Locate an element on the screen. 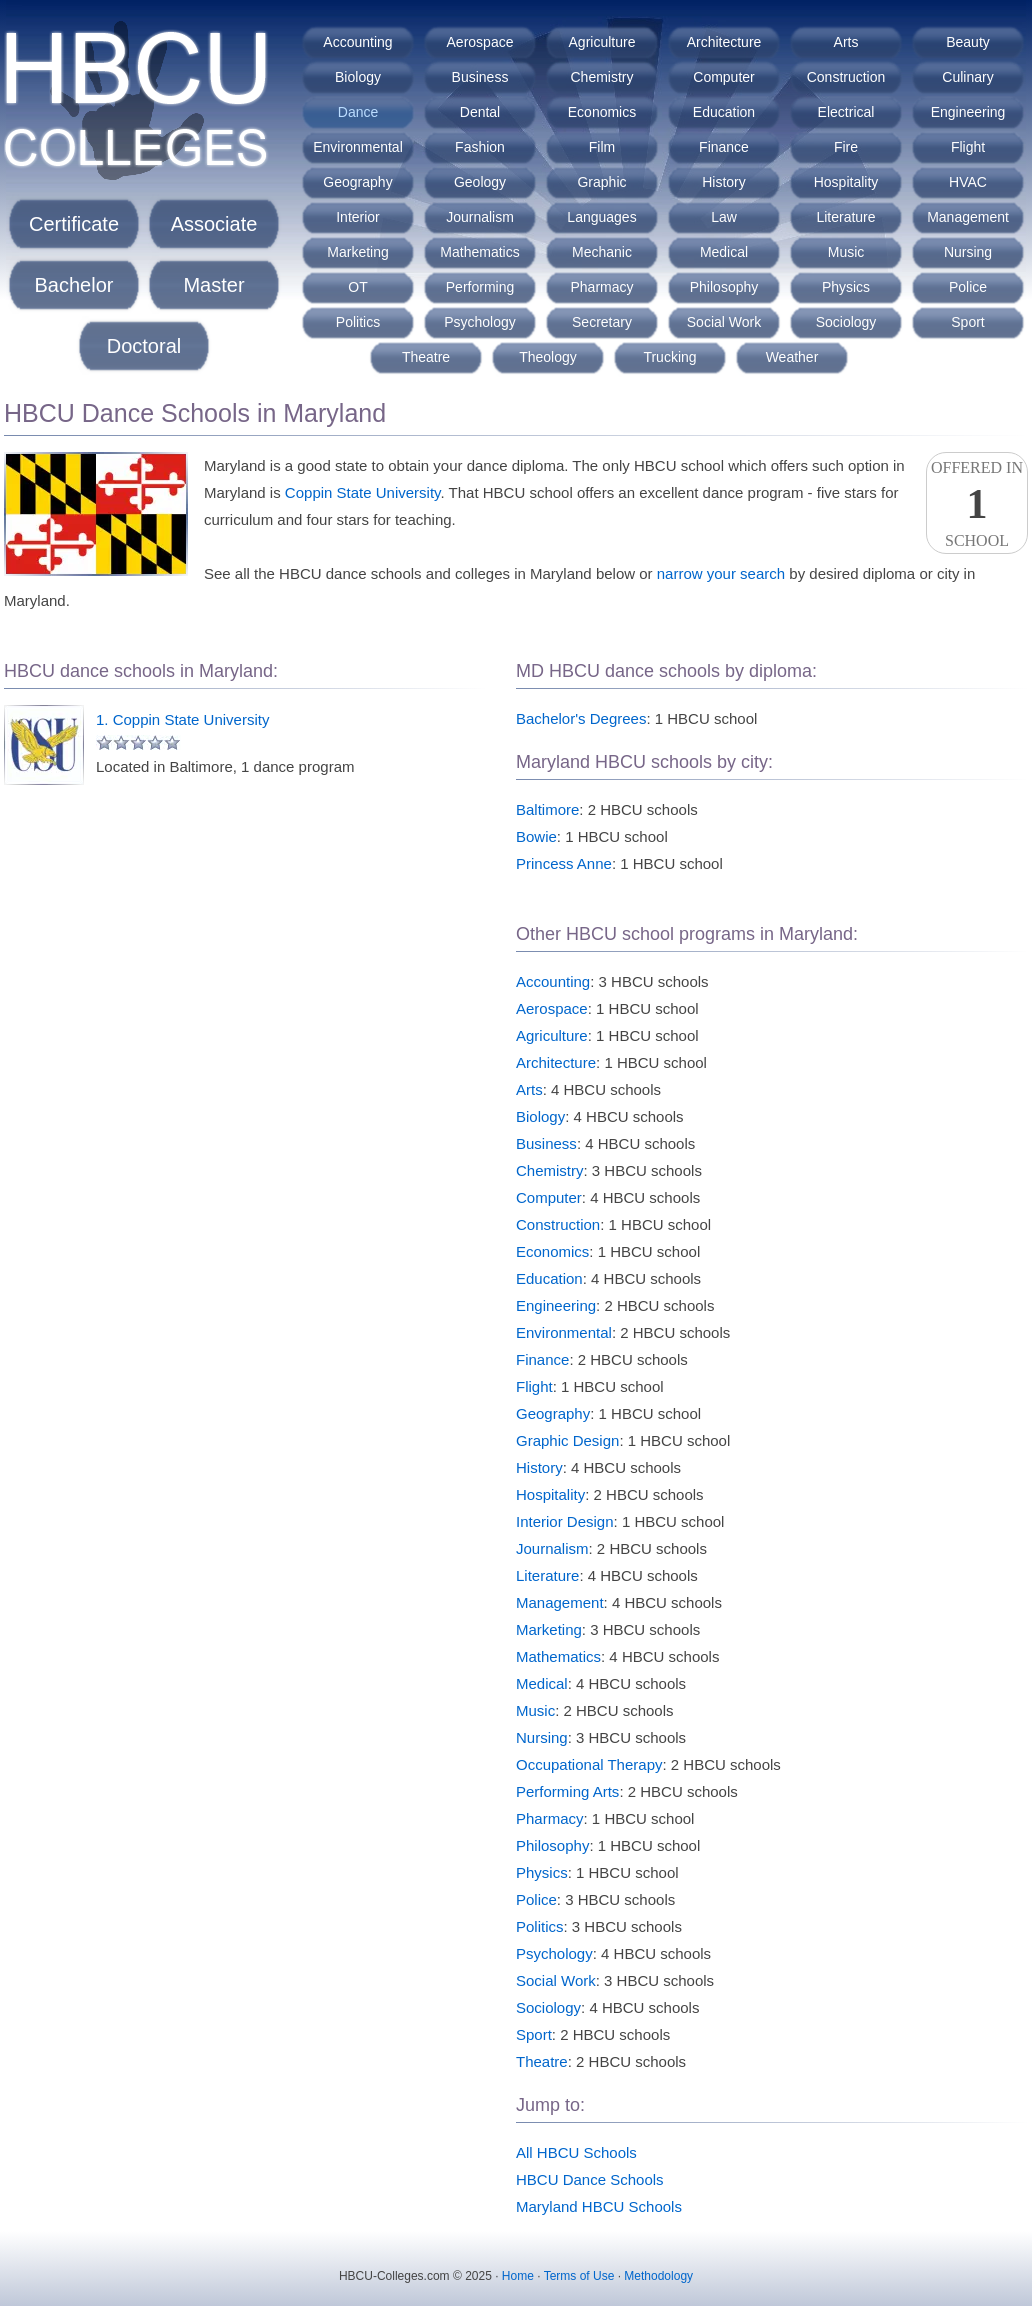 Image resolution: width=1032 pixels, height=2306 pixels. Chemistry is located at coordinates (601, 77).